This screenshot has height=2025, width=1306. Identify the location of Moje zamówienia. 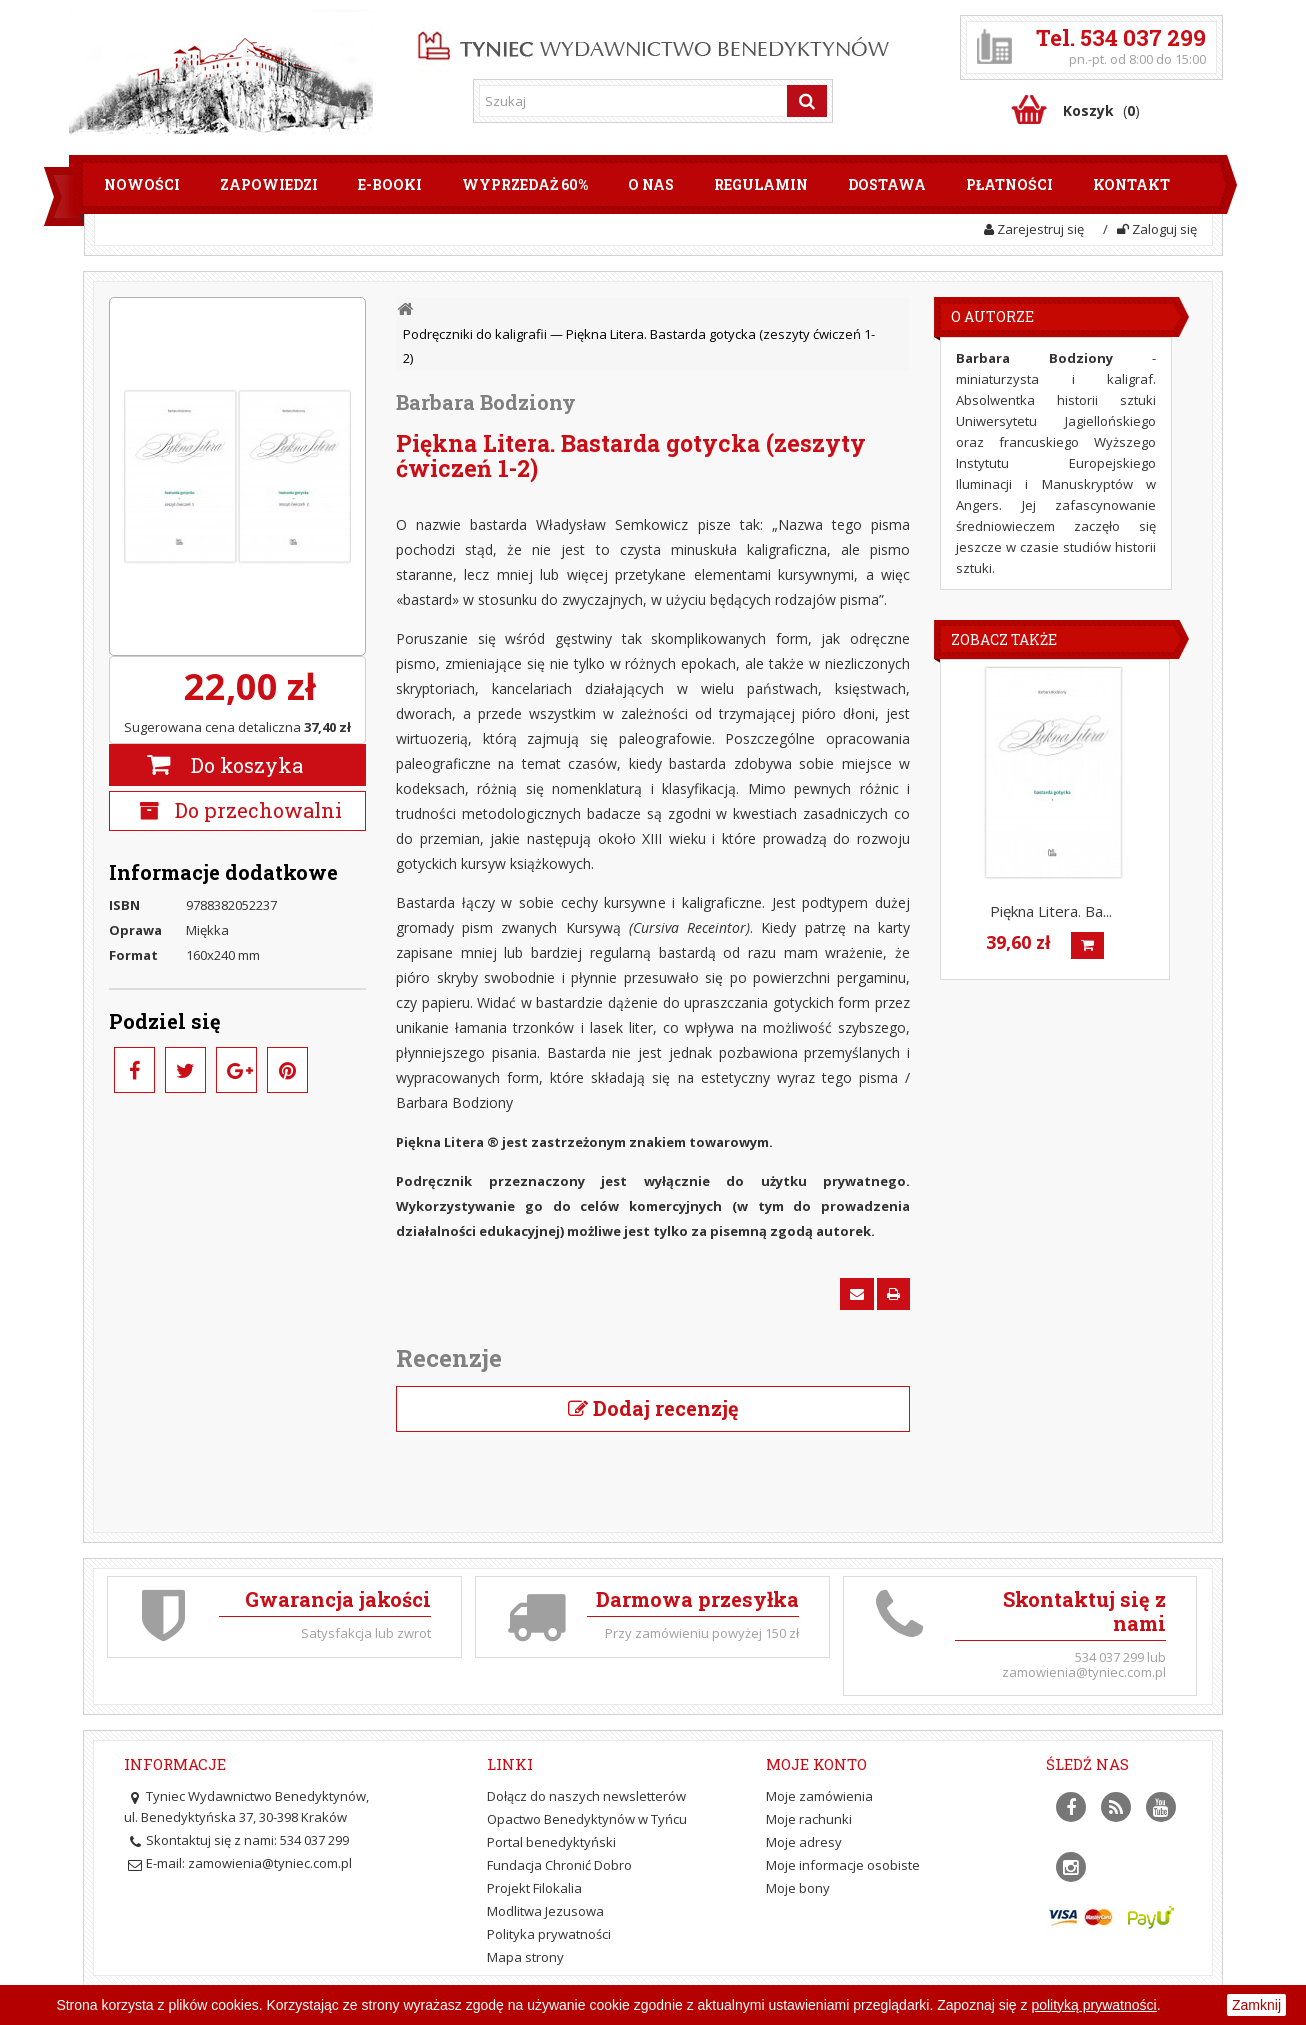
(819, 1796).